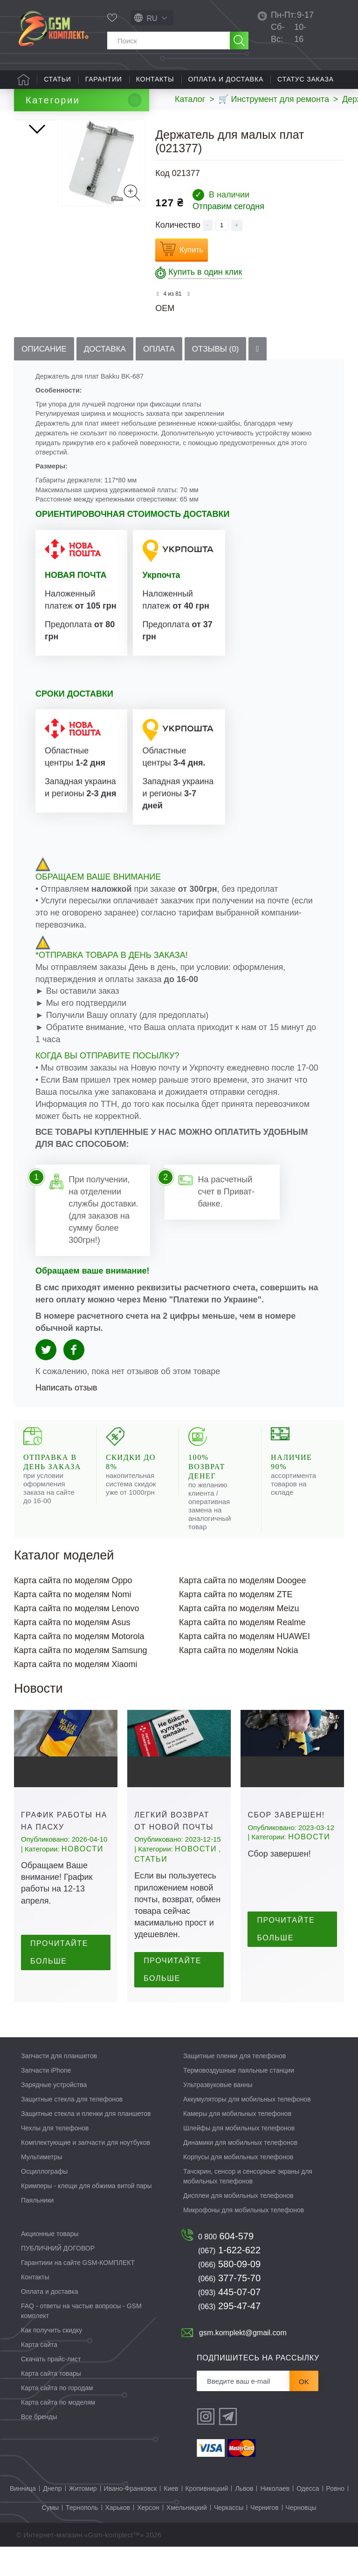 The image size is (358, 2576). What do you see at coordinates (228, 2537) in the screenshot?
I see `Черкассы` at bounding box center [228, 2537].